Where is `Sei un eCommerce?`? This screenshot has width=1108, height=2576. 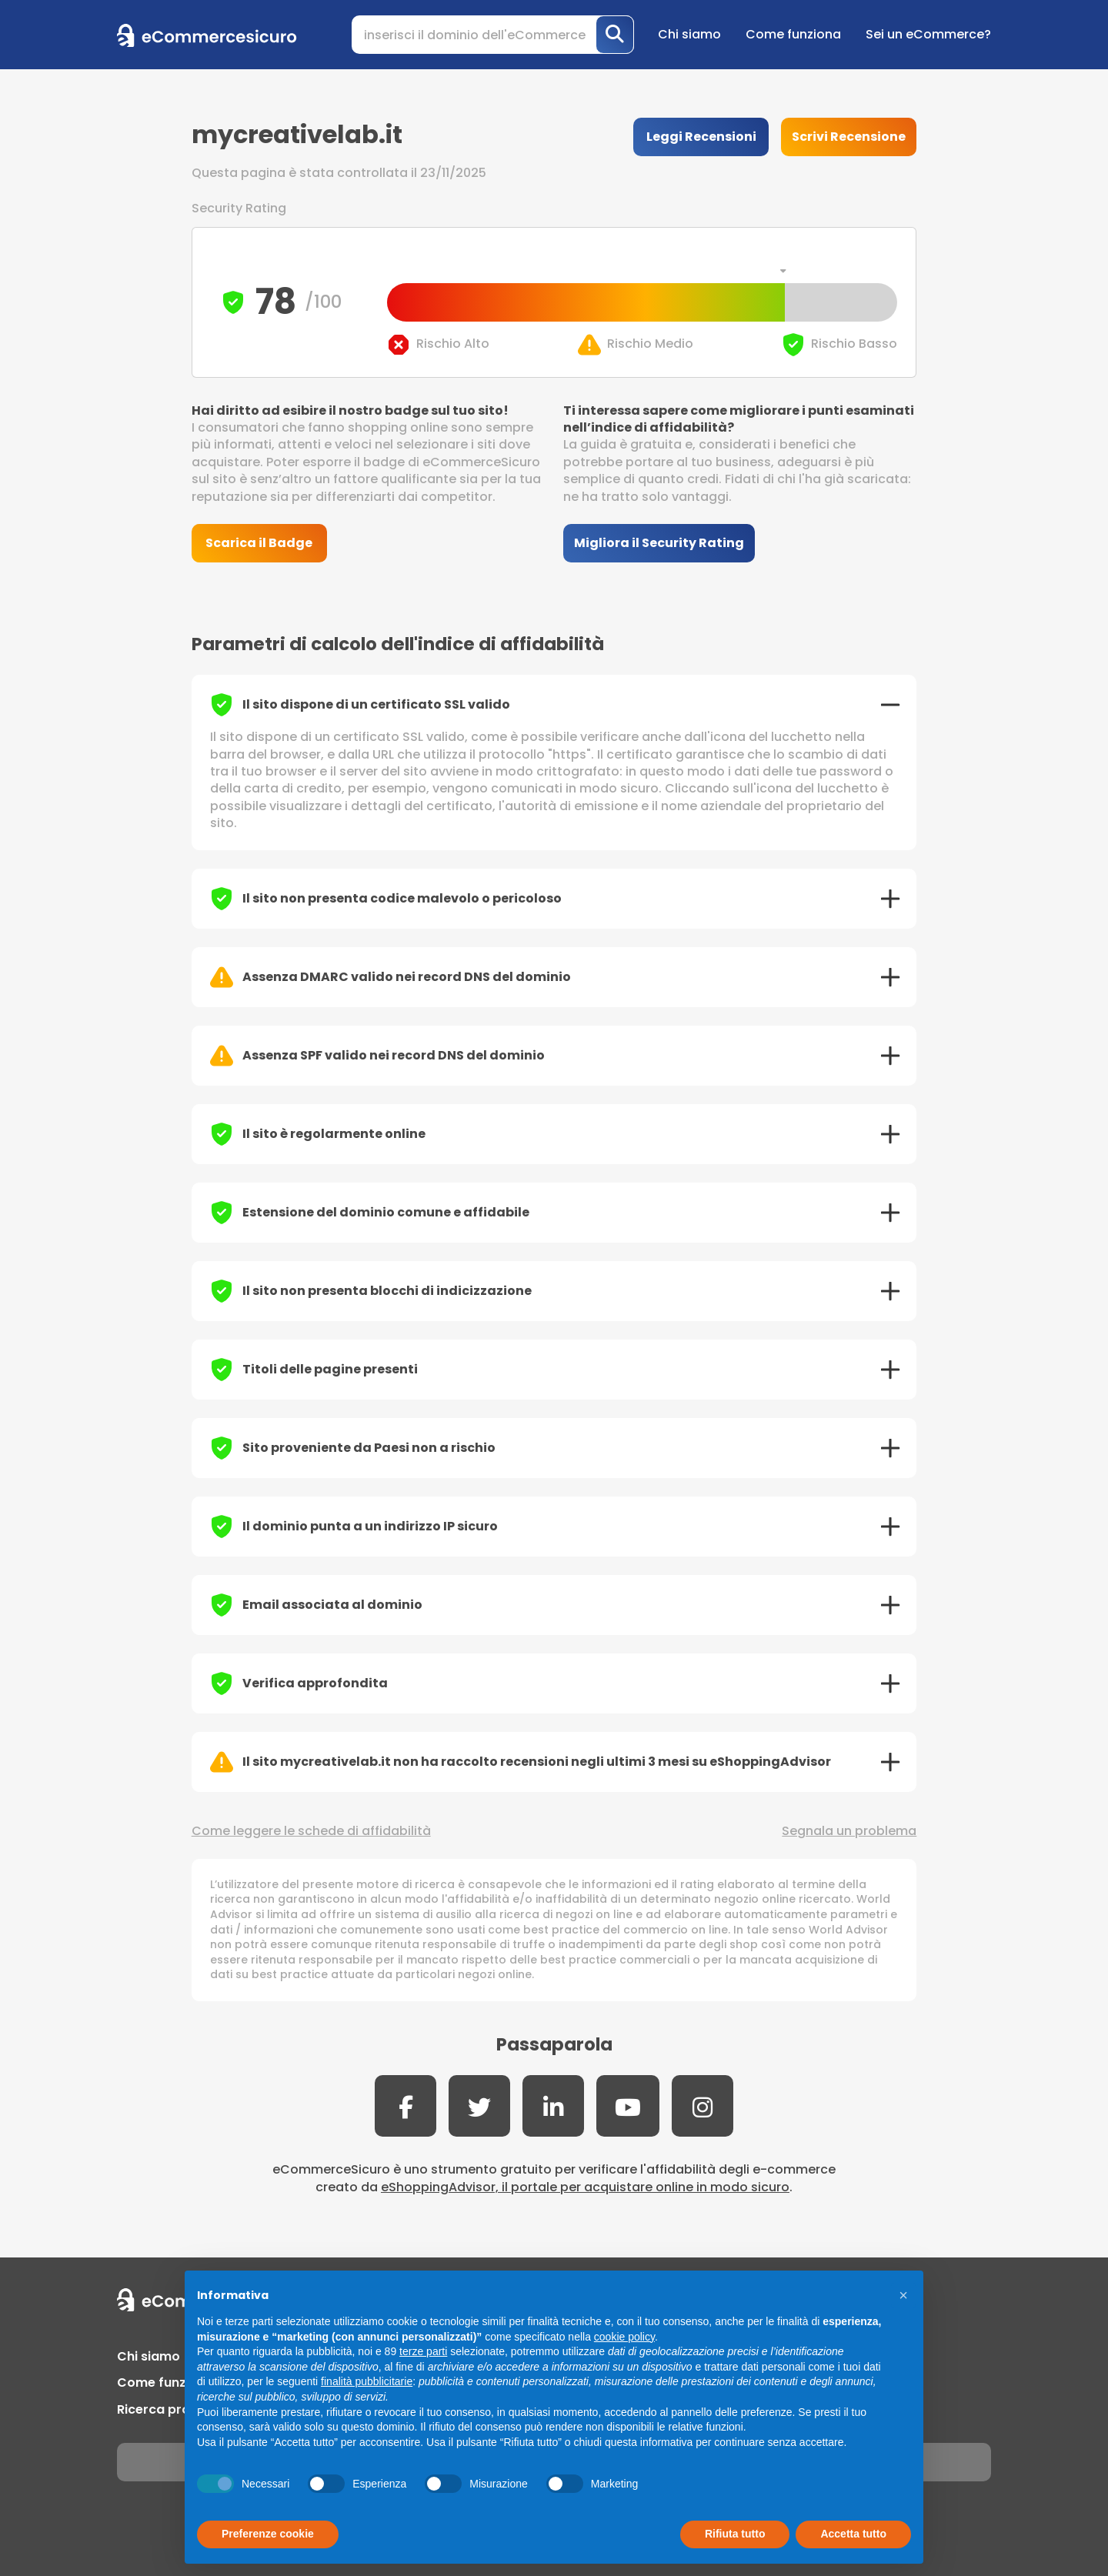 Sei un eCommerce? is located at coordinates (928, 34).